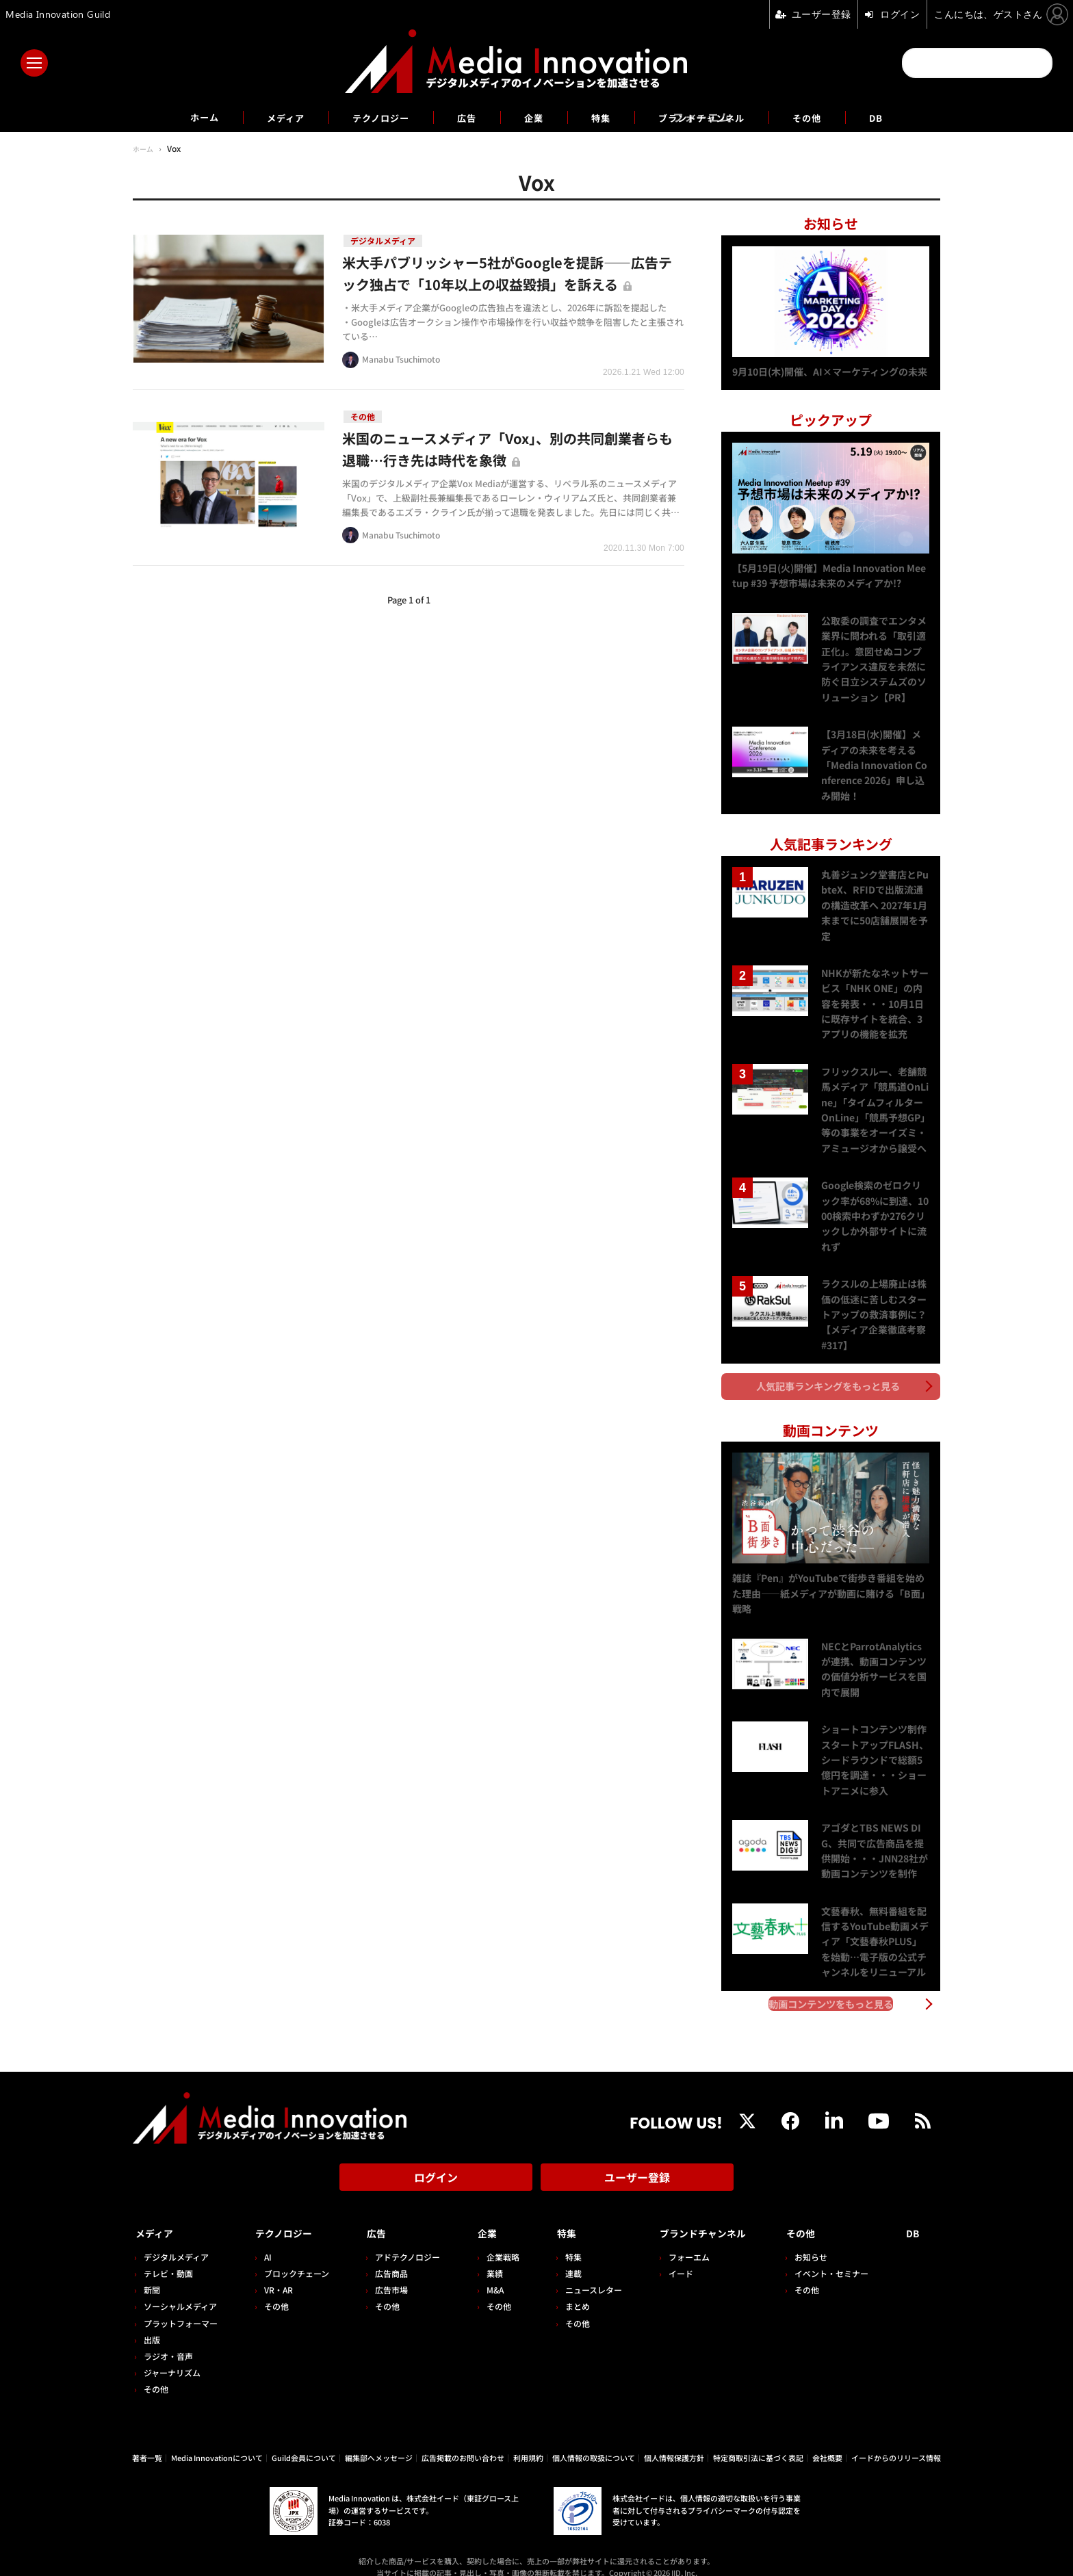 Image resolution: width=1073 pixels, height=2576 pixels. Describe the element at coordinates (593, 2441) in the screenshot. I see `個人情報の取扱について` at that location.